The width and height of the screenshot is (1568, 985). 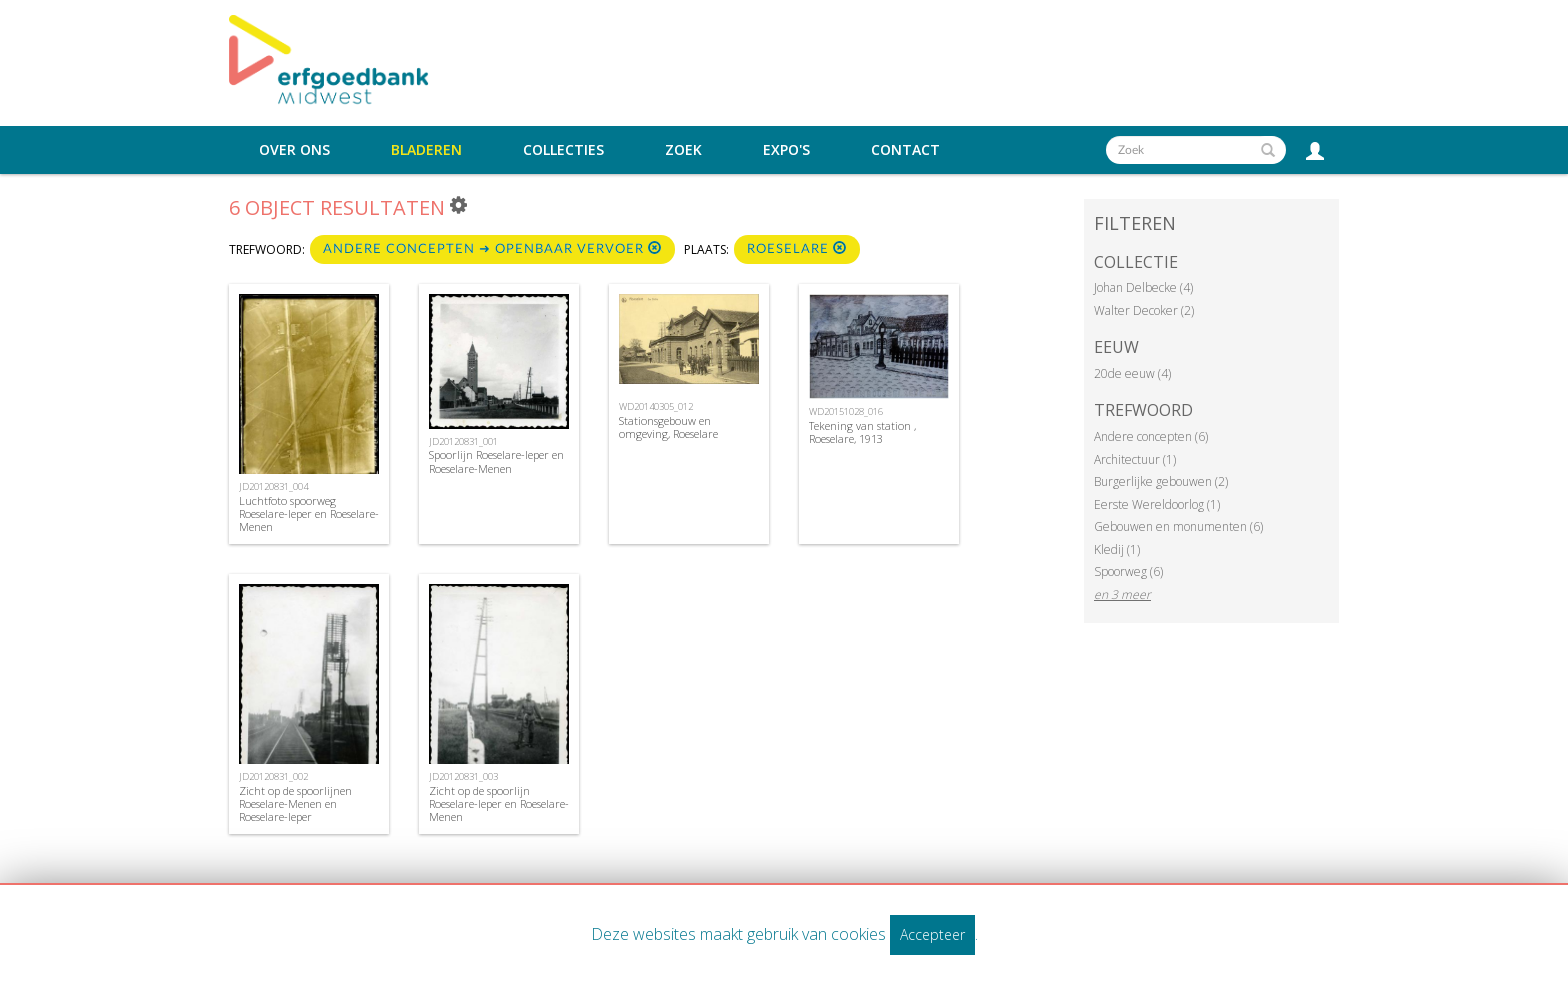 I want to click on Johan Delbecke (4), so click(x=1143, y=287).